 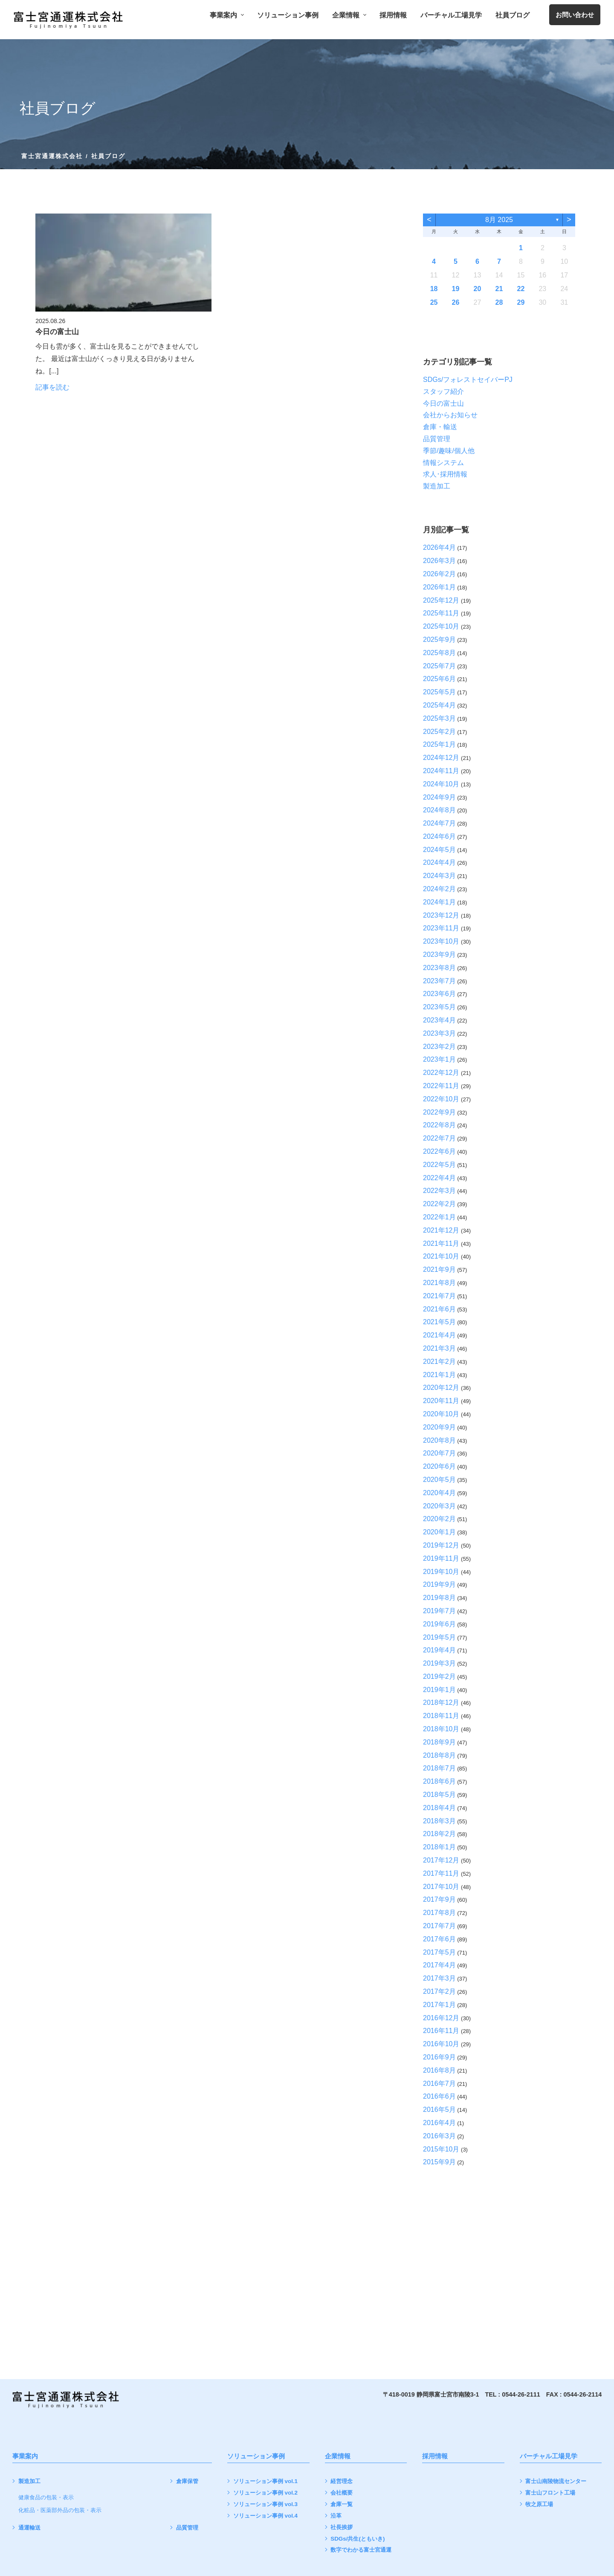 I want to click on 19, so click(x=456, y=288).